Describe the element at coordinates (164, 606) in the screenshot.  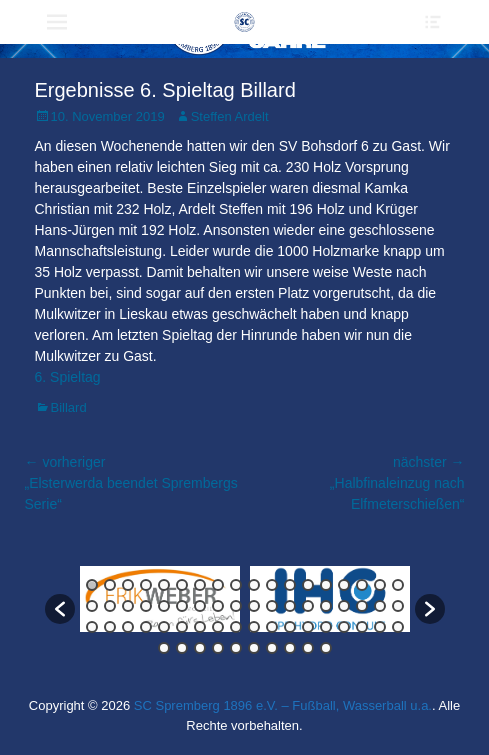
I see `23 [button]` at that location.